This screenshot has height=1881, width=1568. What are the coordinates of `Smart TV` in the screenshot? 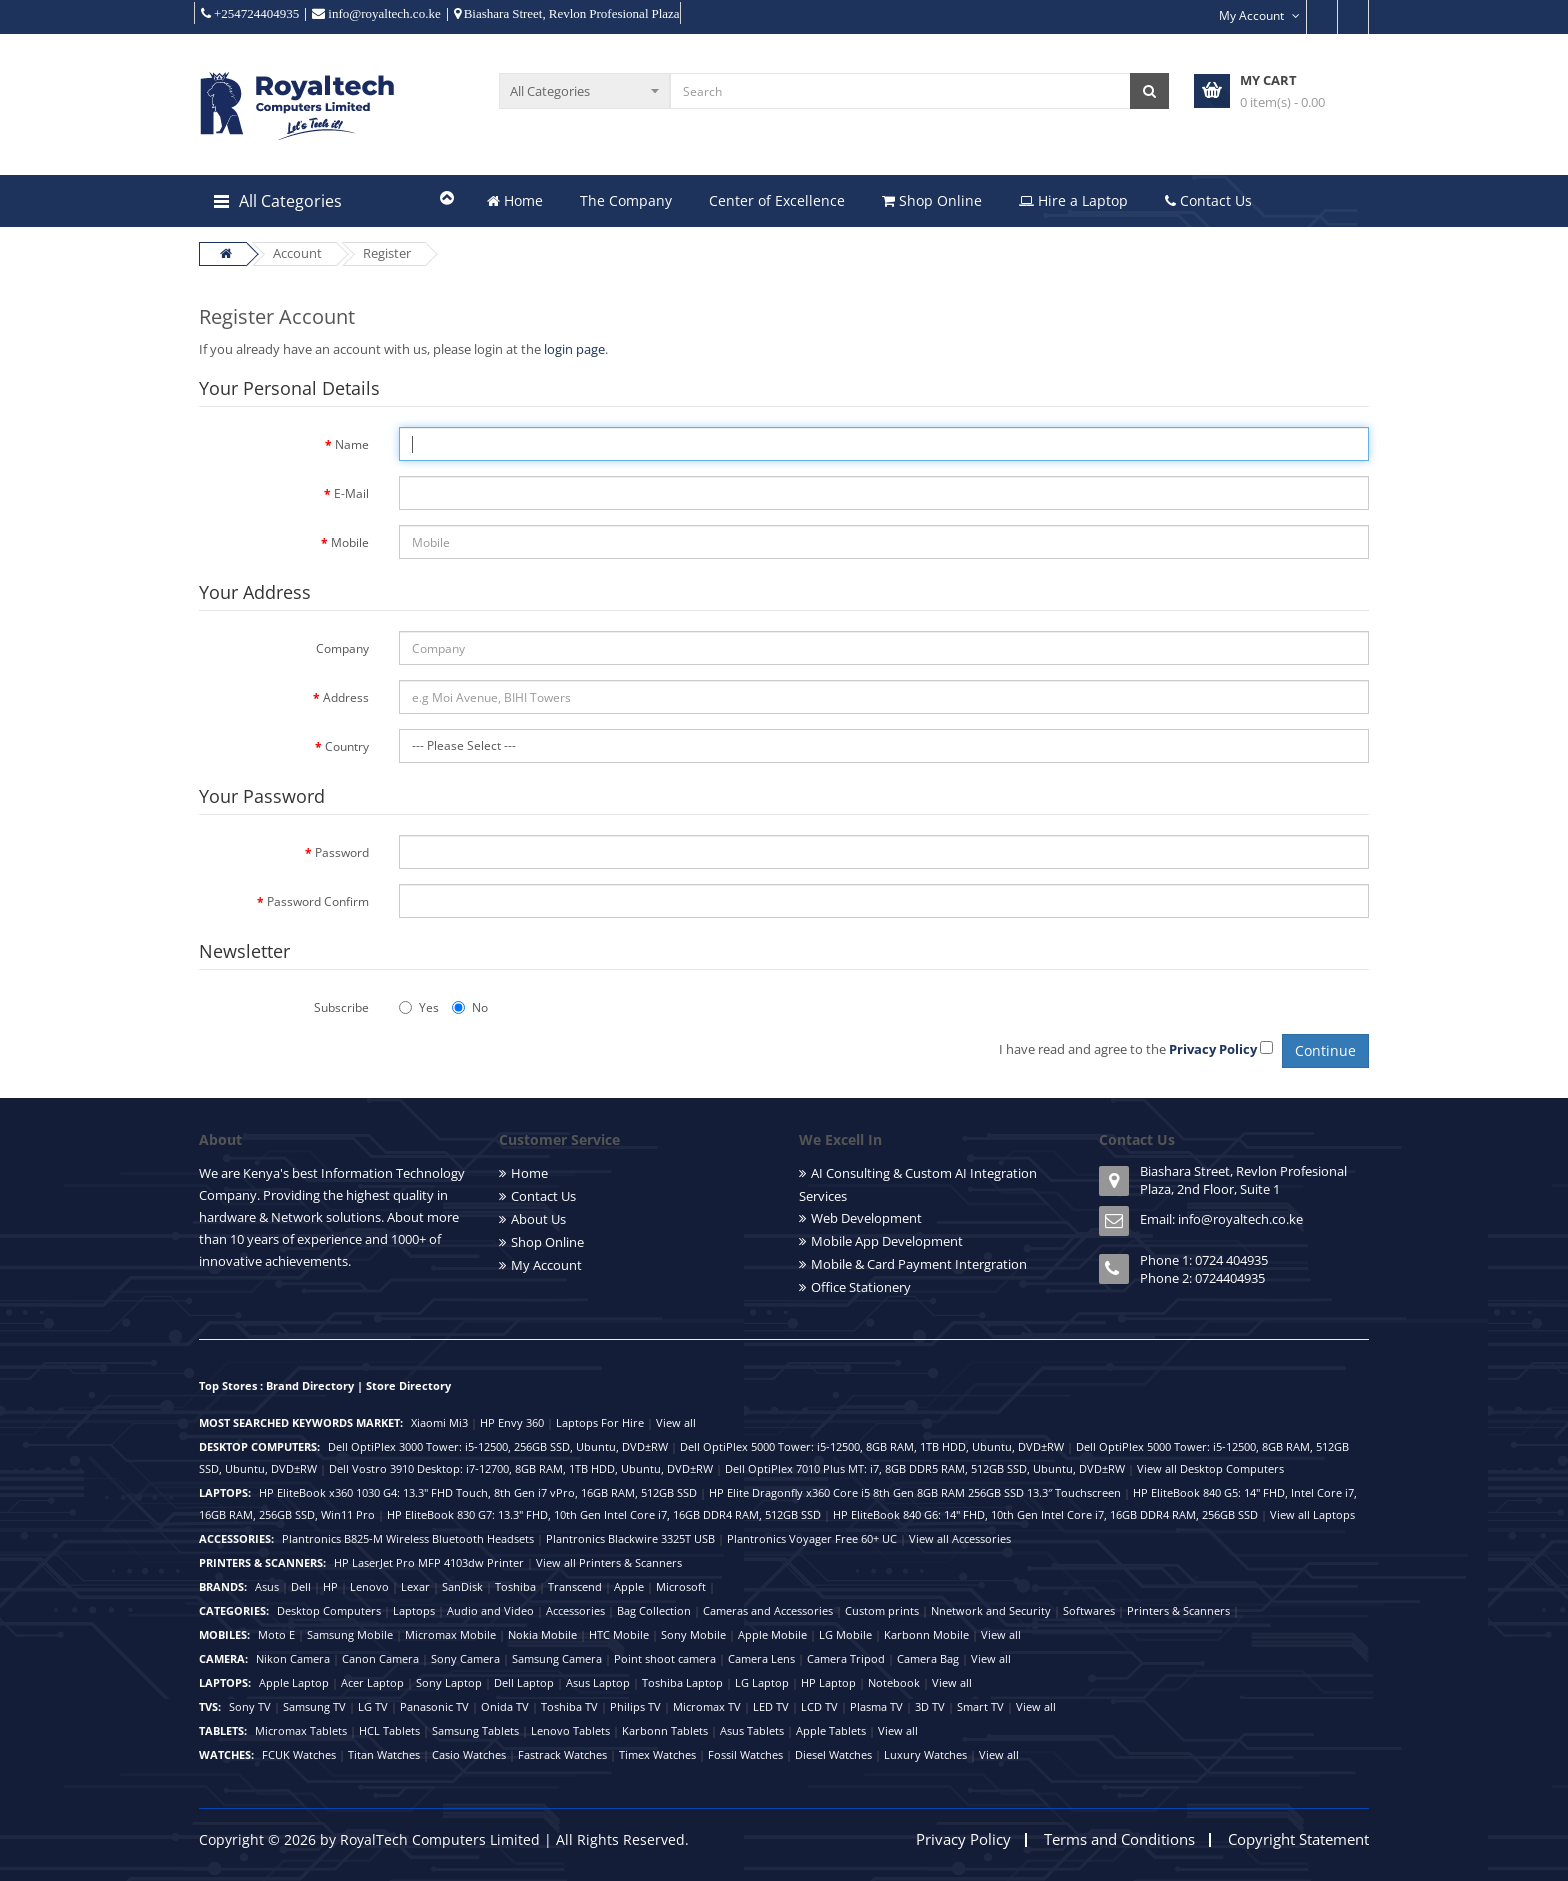 It's located at (980, 1706).